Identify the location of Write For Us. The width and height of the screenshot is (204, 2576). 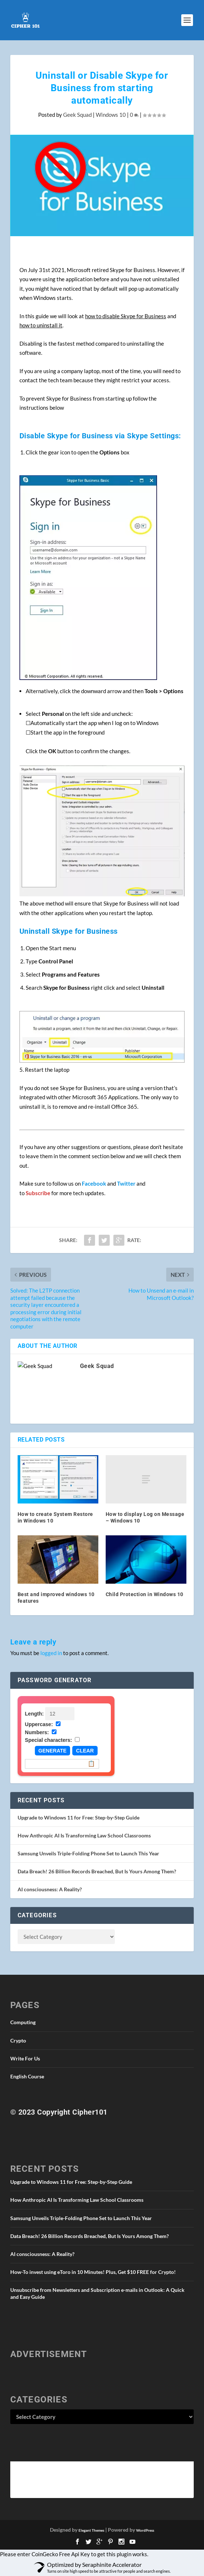
(25, 2058).